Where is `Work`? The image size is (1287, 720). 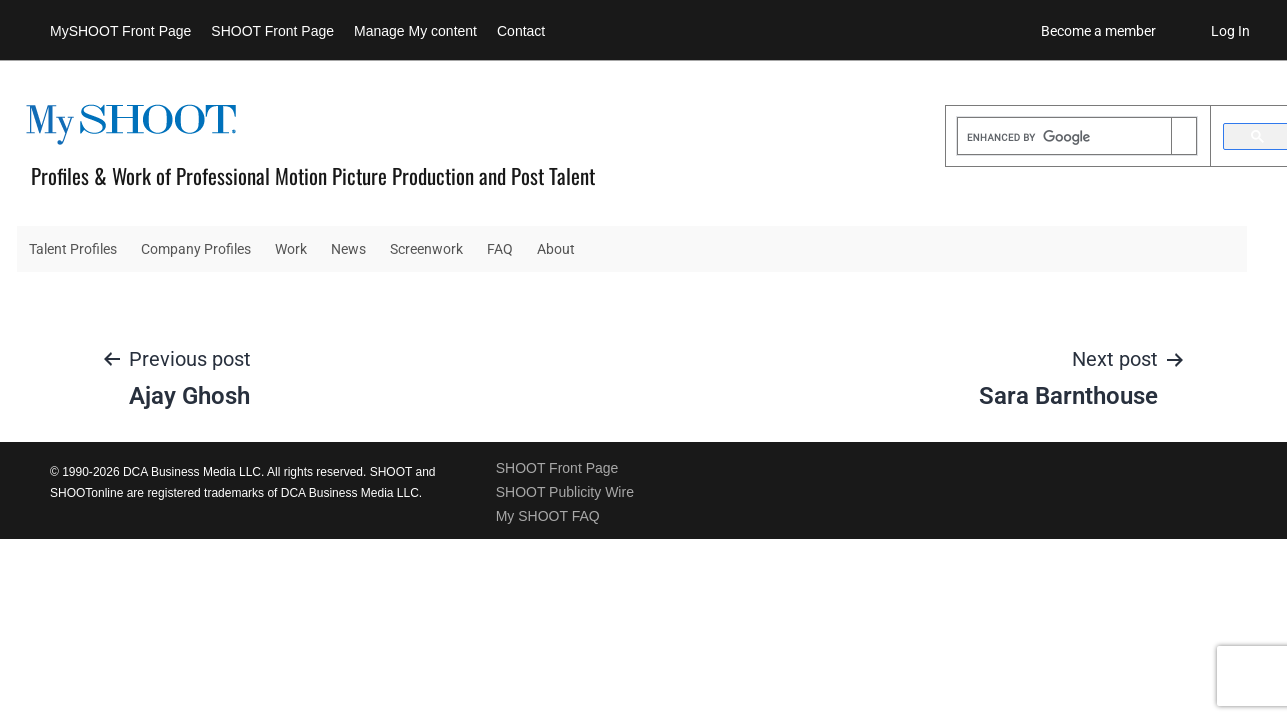
Work is located at coordinates (291, 249).